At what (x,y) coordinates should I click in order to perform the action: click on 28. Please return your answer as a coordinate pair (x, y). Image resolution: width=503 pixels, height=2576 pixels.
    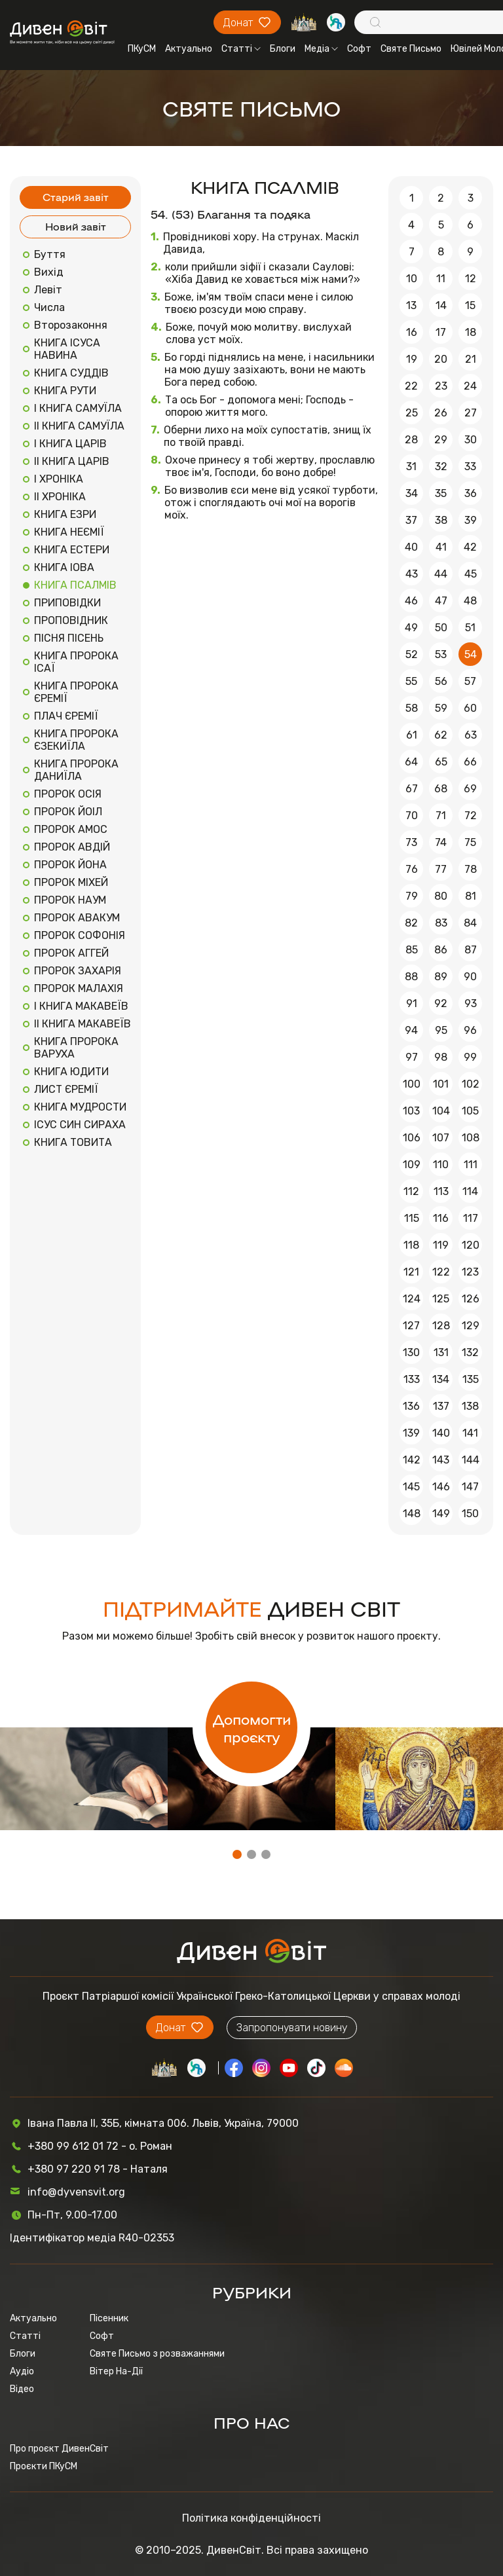
    Looking at the image, I should click on (411, 439).